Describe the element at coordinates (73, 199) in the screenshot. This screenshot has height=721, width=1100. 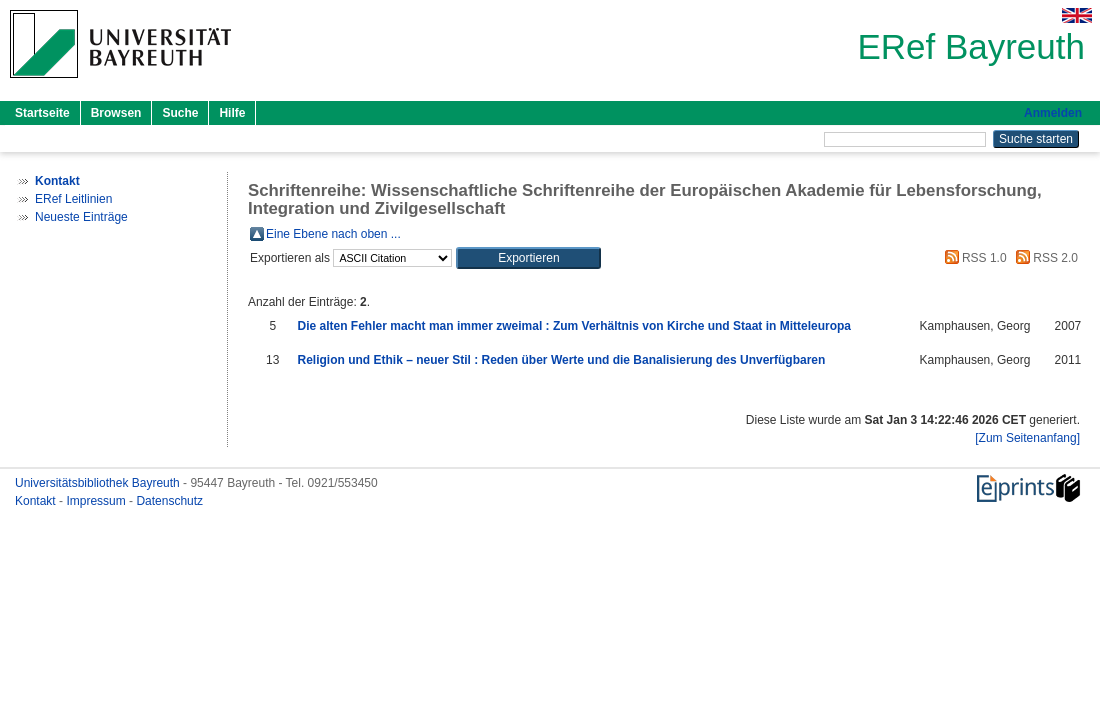
I see `ERef Leitlinien` at that location.